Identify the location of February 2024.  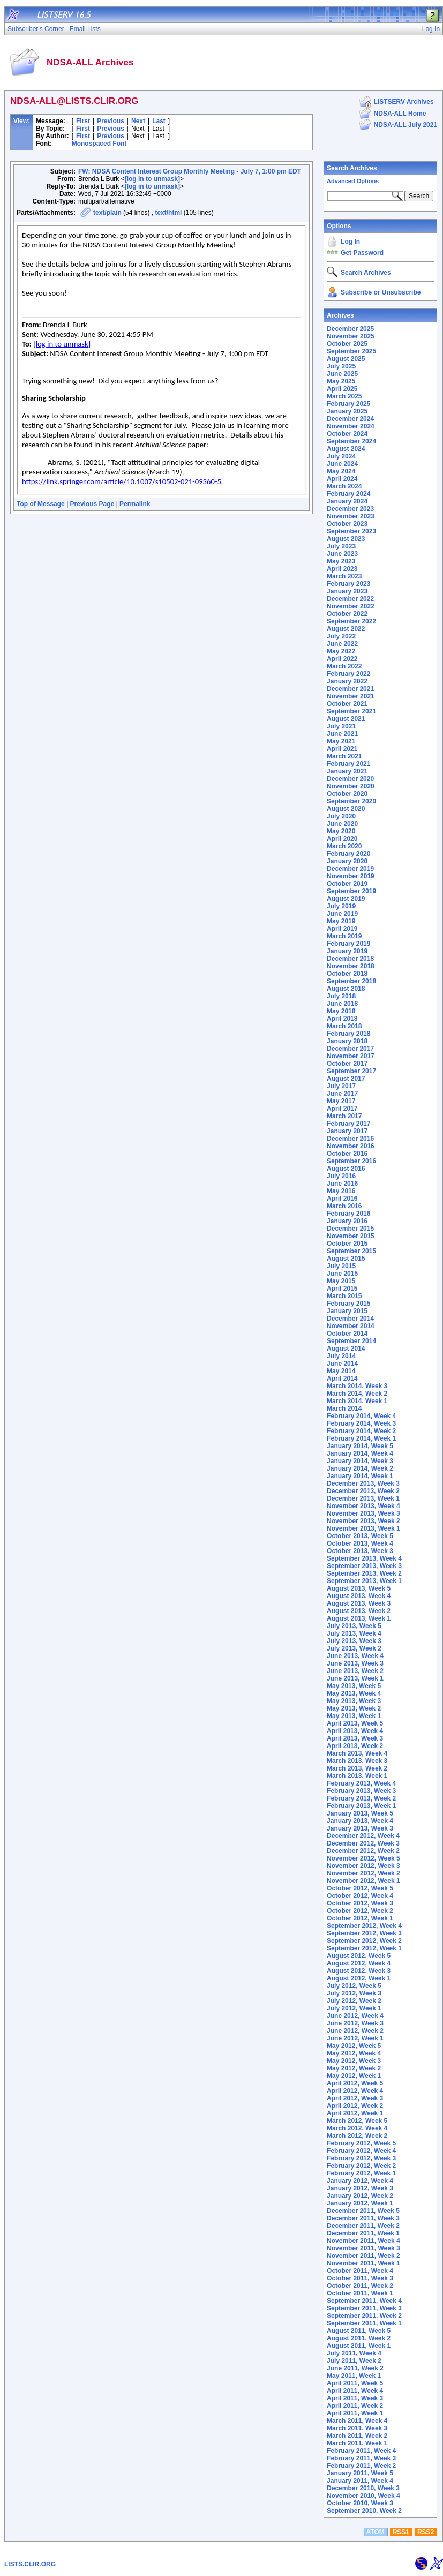
(348, 494).